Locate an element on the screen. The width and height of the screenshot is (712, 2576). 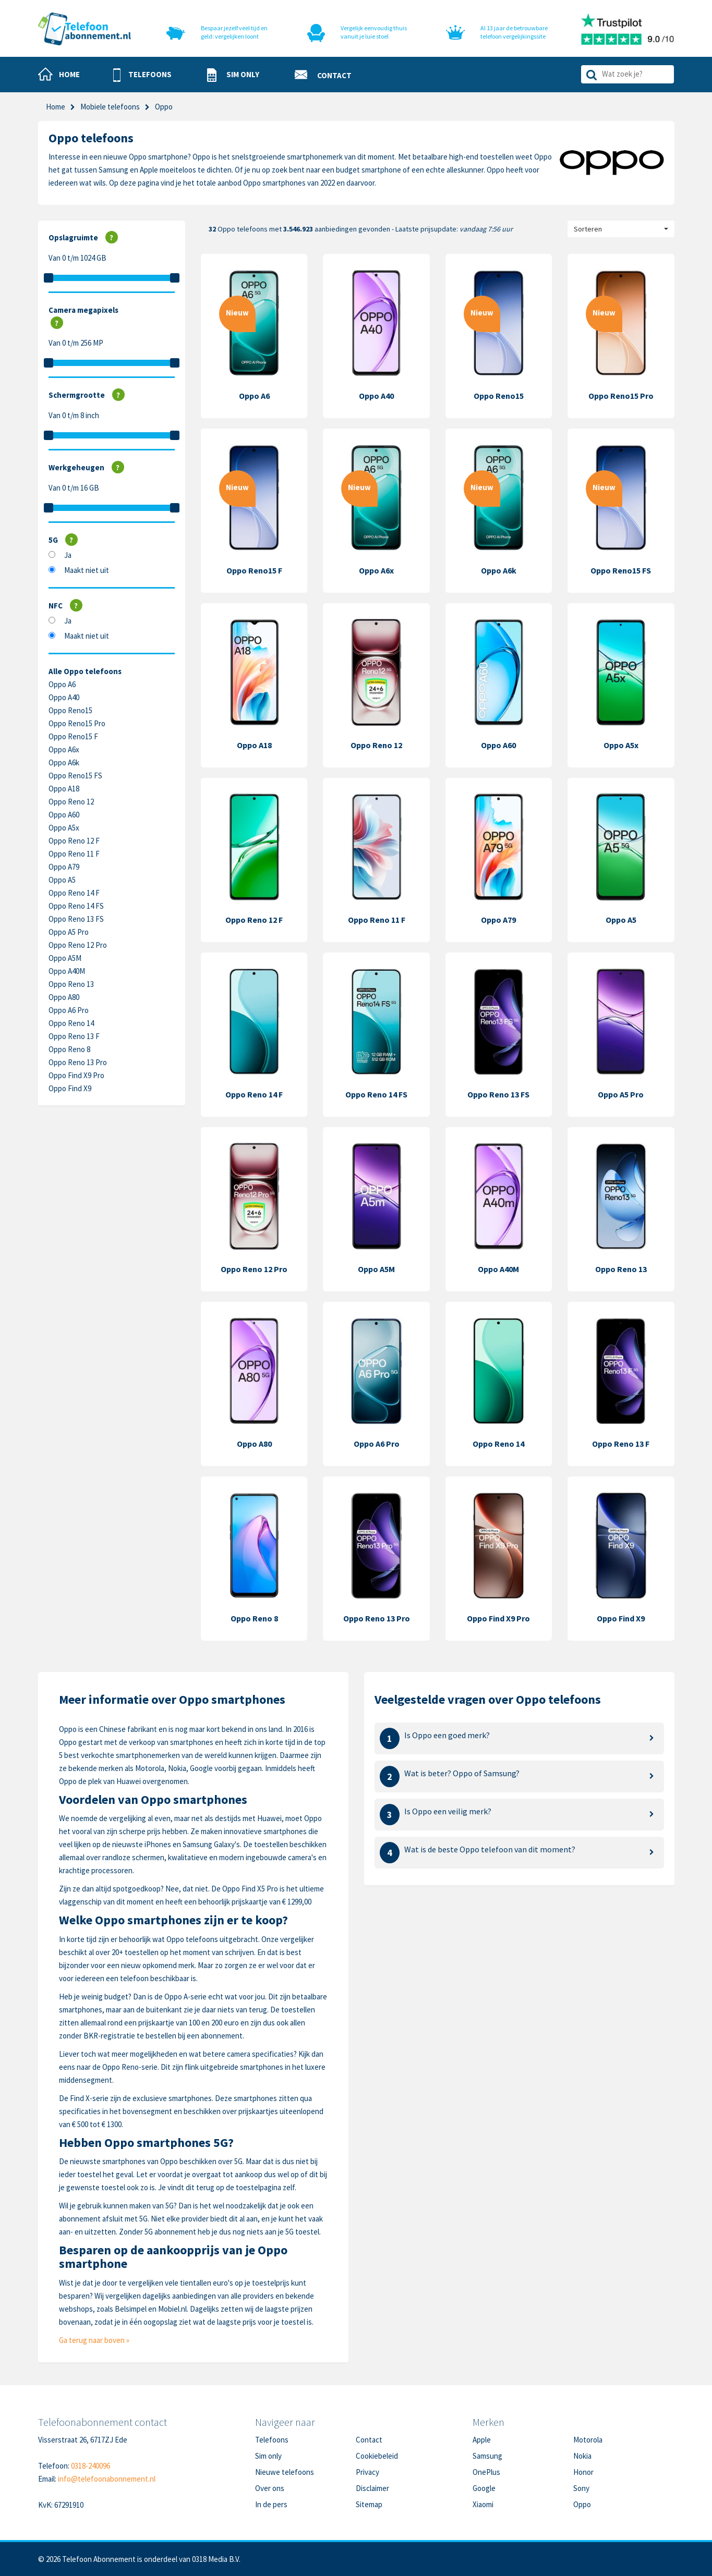
Sony is located at coordinates (581, 2488).